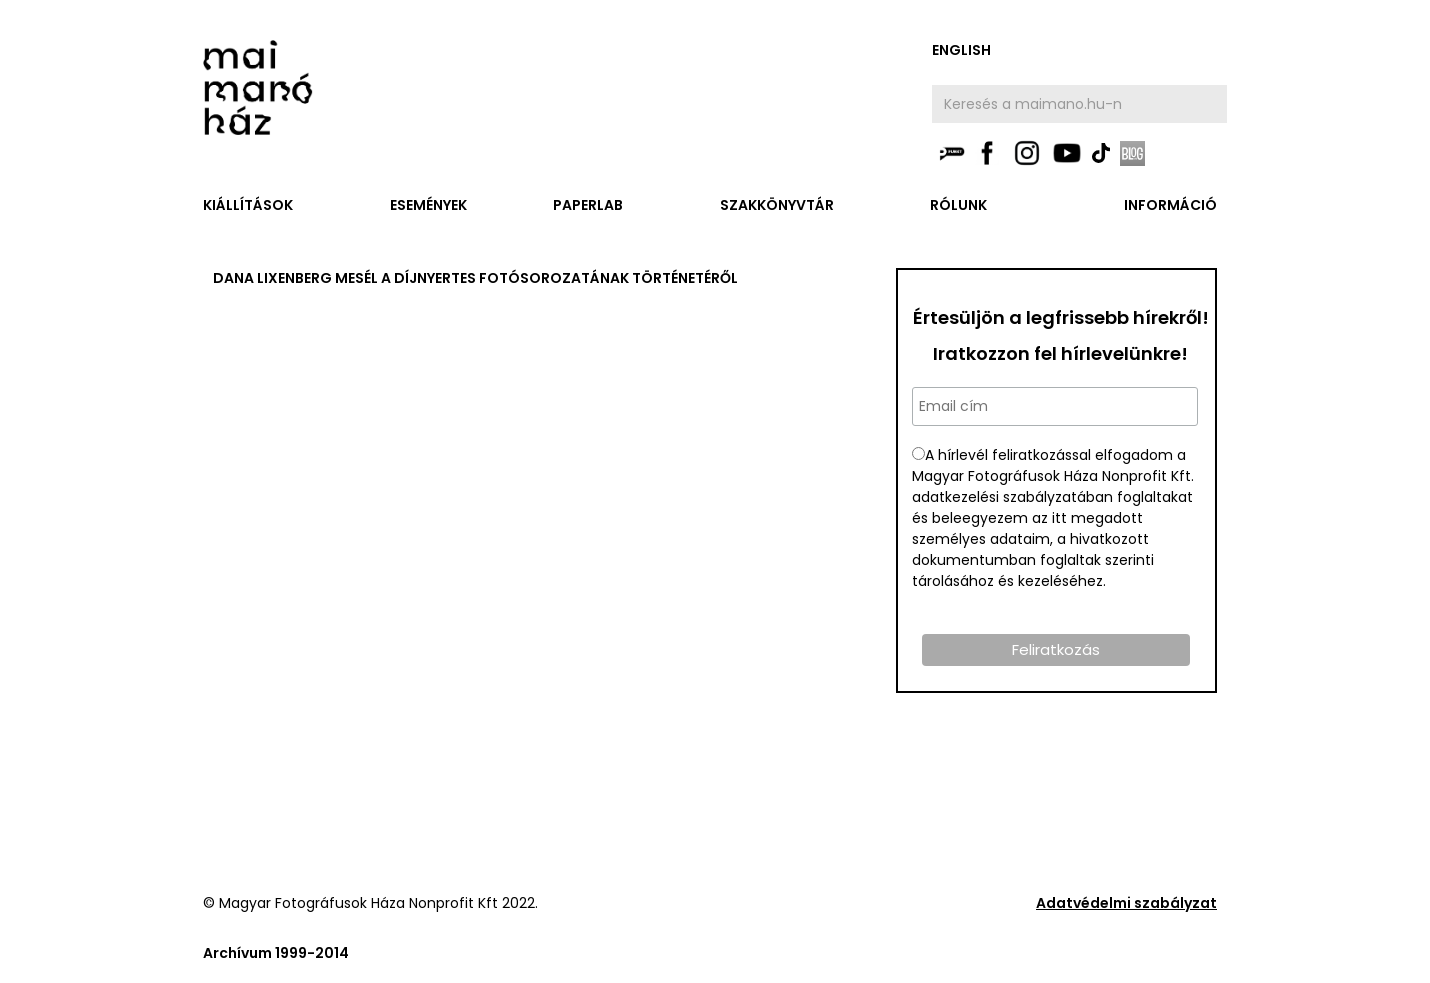 This screenshot has height=983, width=1430. Describe the element at coordinates (961, 50) in the screenshot. I see `english` at that location.